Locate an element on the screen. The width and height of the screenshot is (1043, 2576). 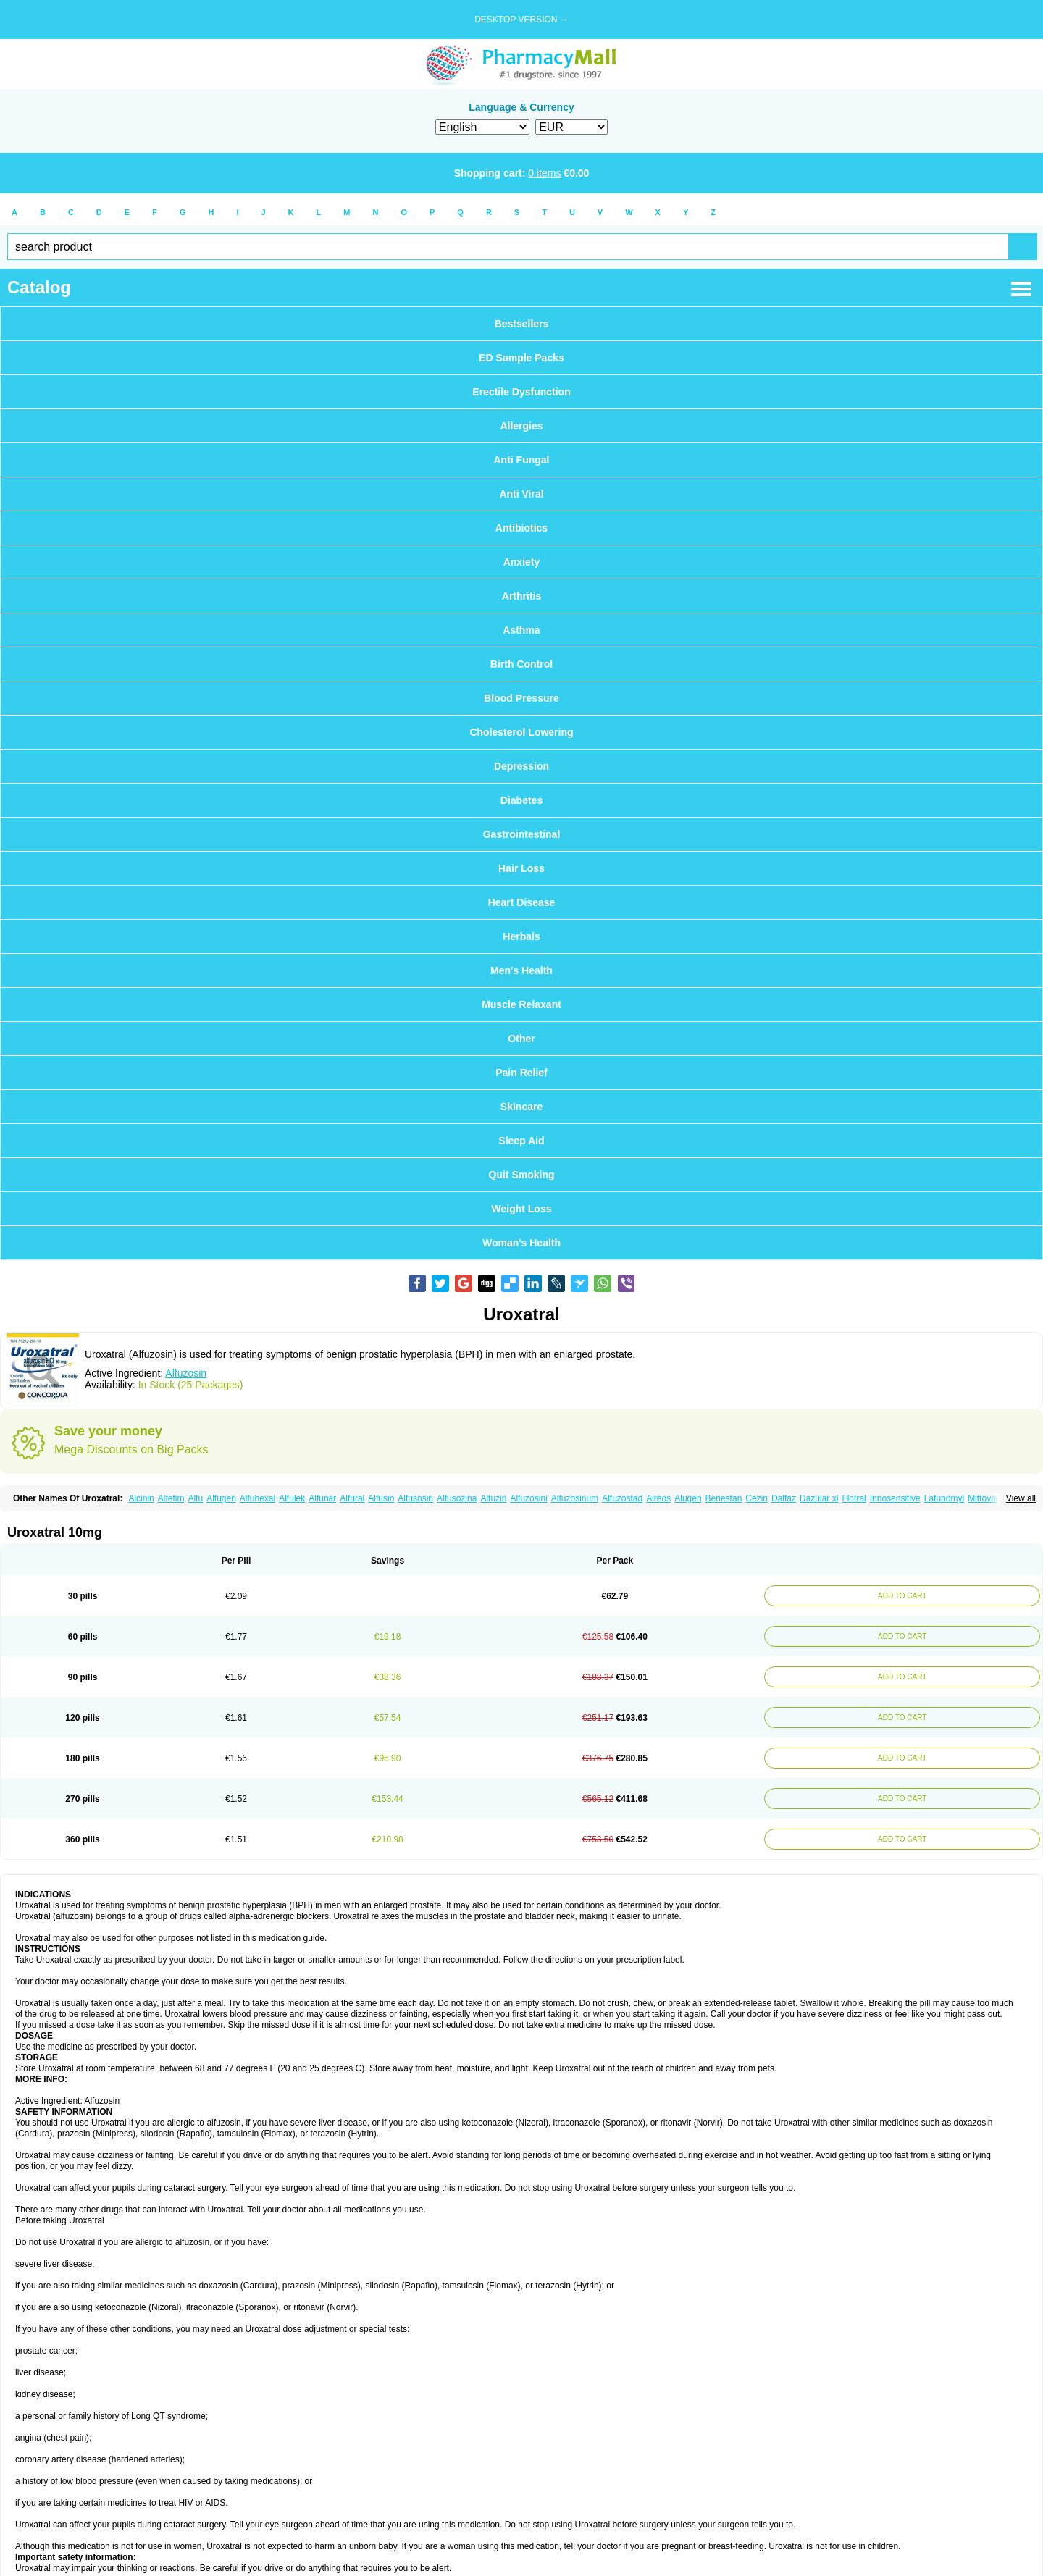
Herbals is located at coordinates (521, 936).